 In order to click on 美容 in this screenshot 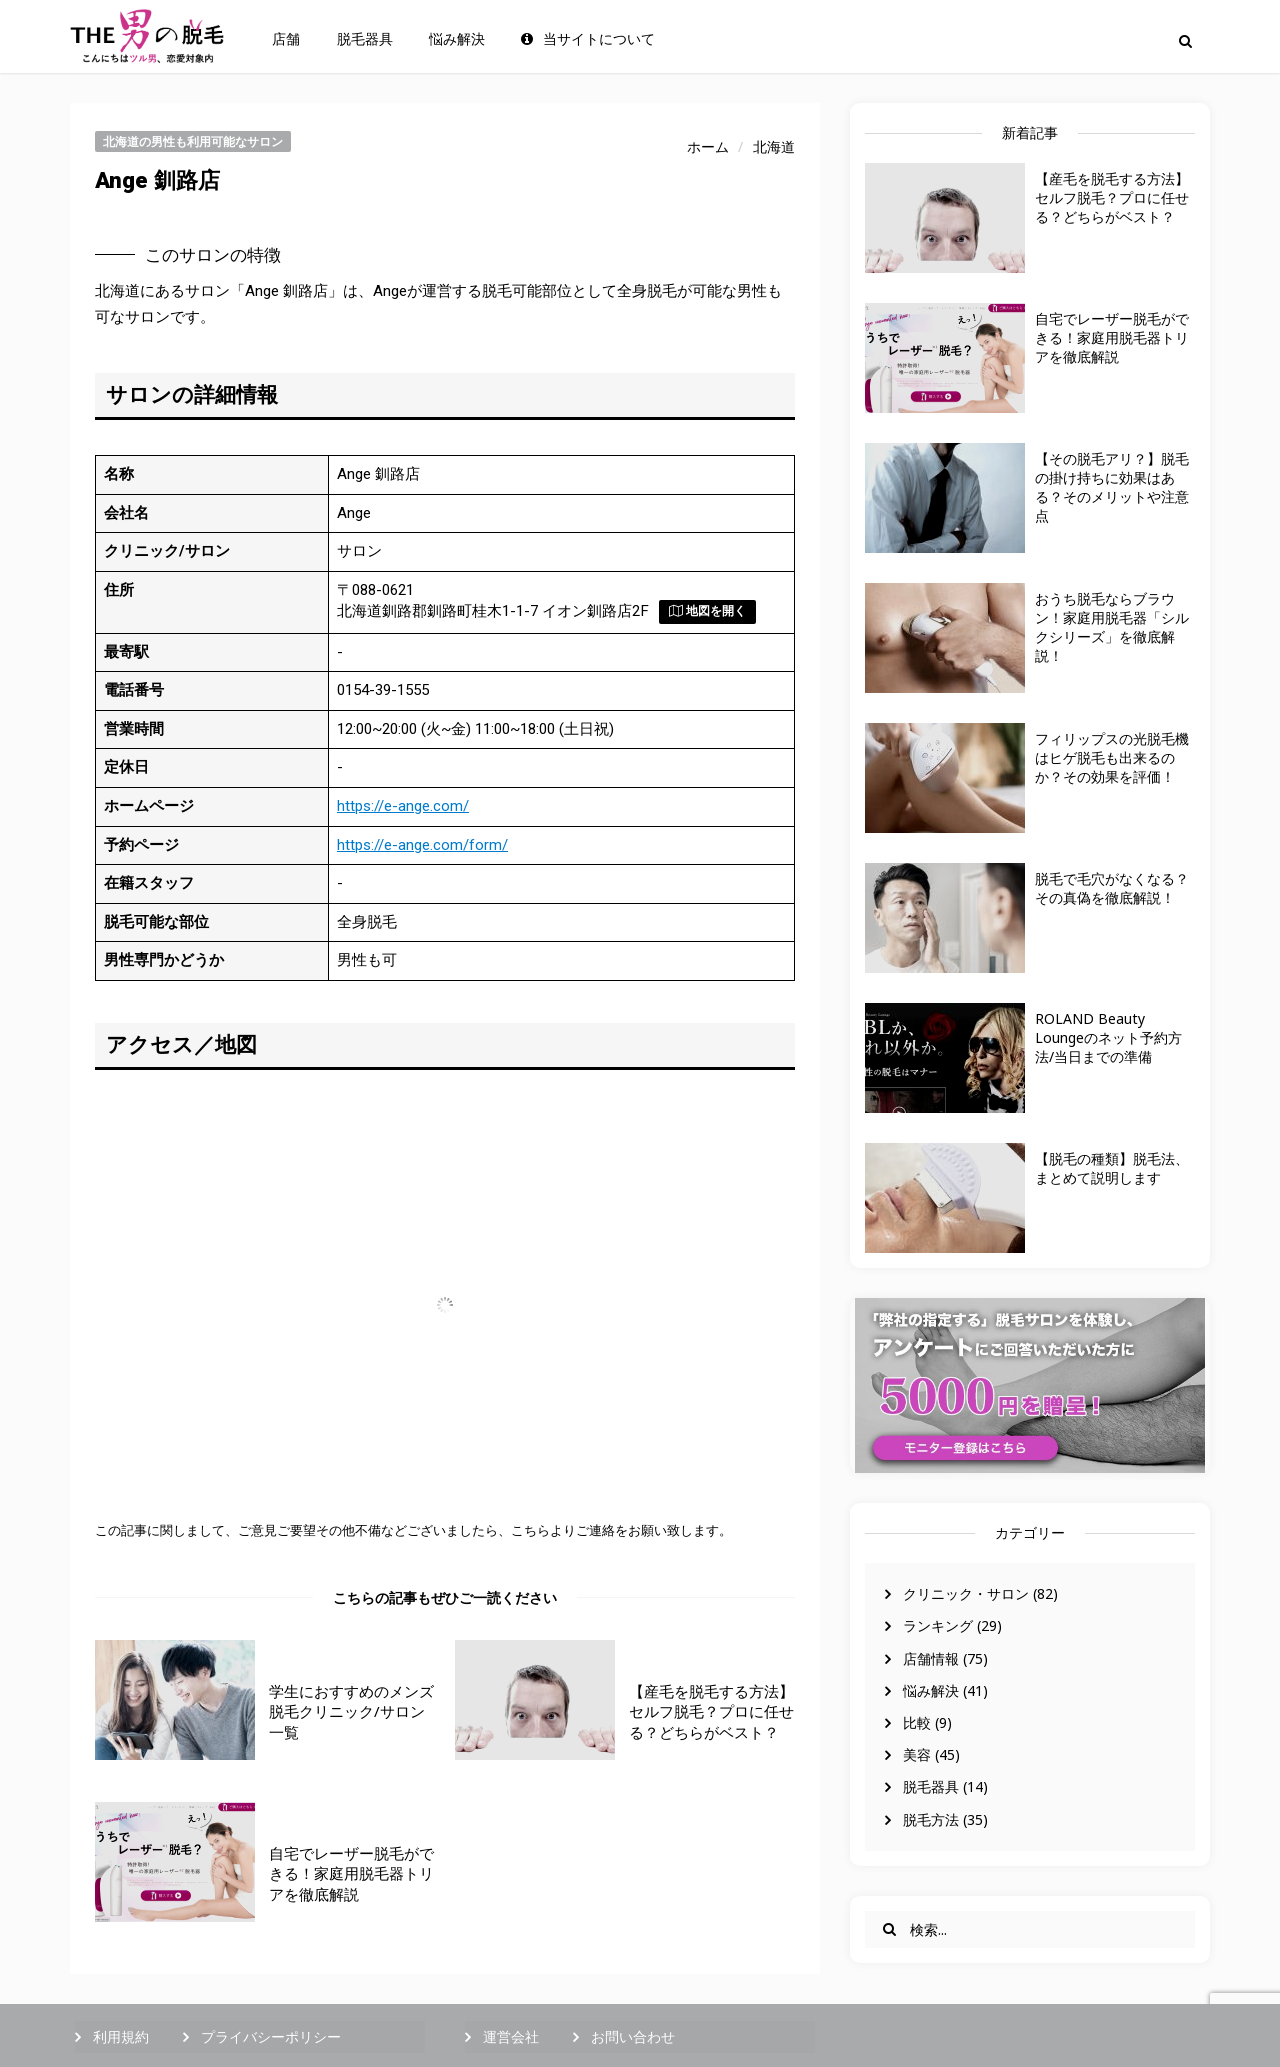, I will do `click(917, 1754)`.